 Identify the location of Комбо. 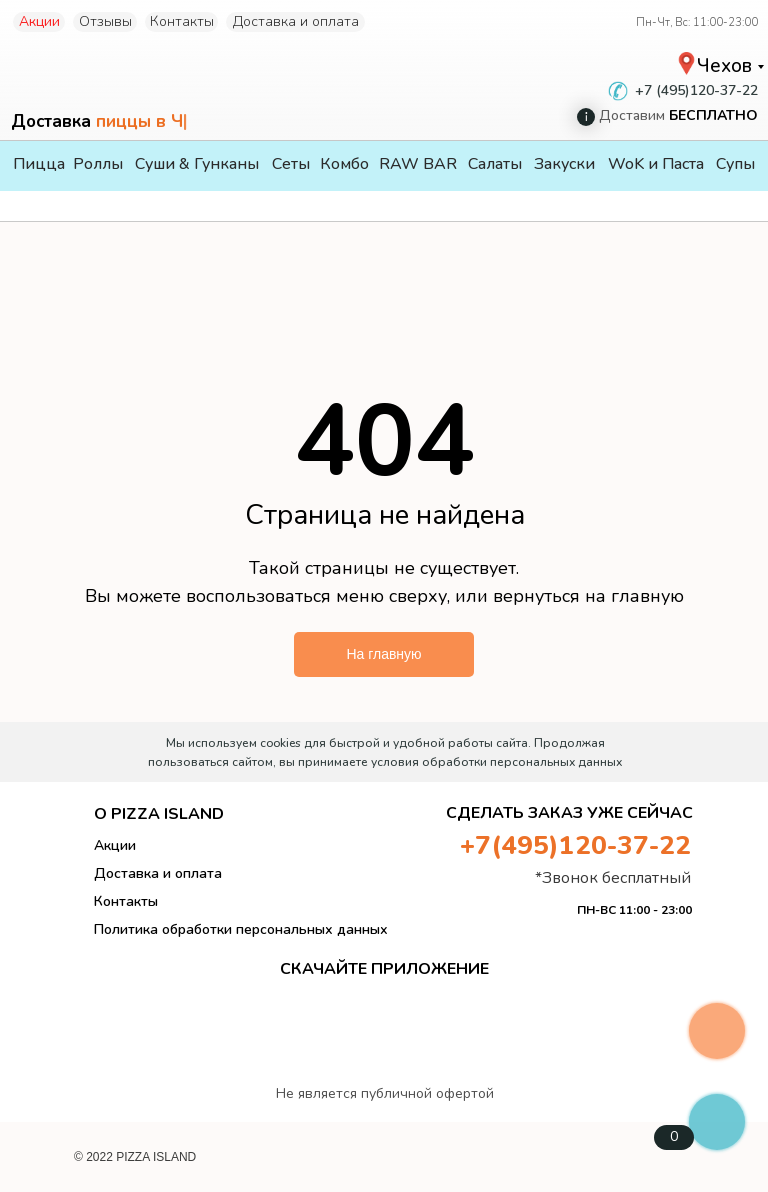
(344, 164).